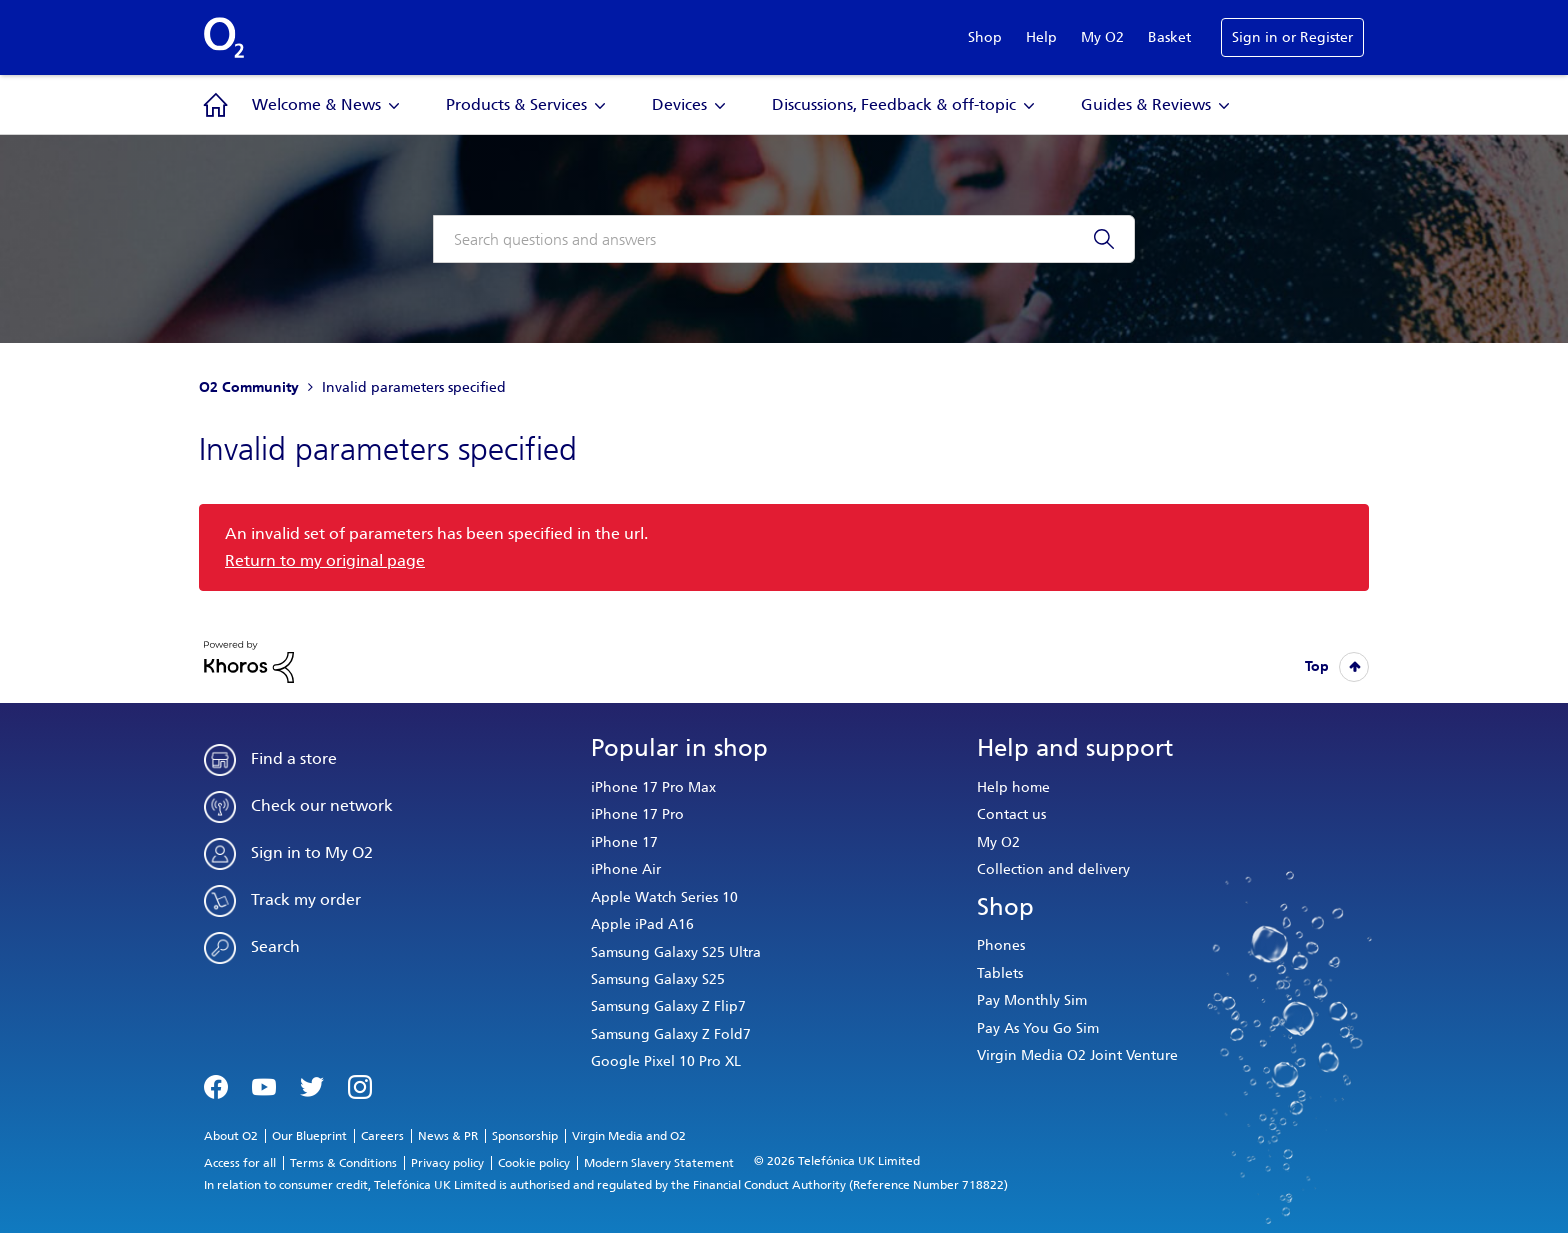 The image size is (1568, 1234). What do you see at coordinates (447, 1163) in the screenshot?
I see `Privacy policy` at bounding box center [447, 1163].